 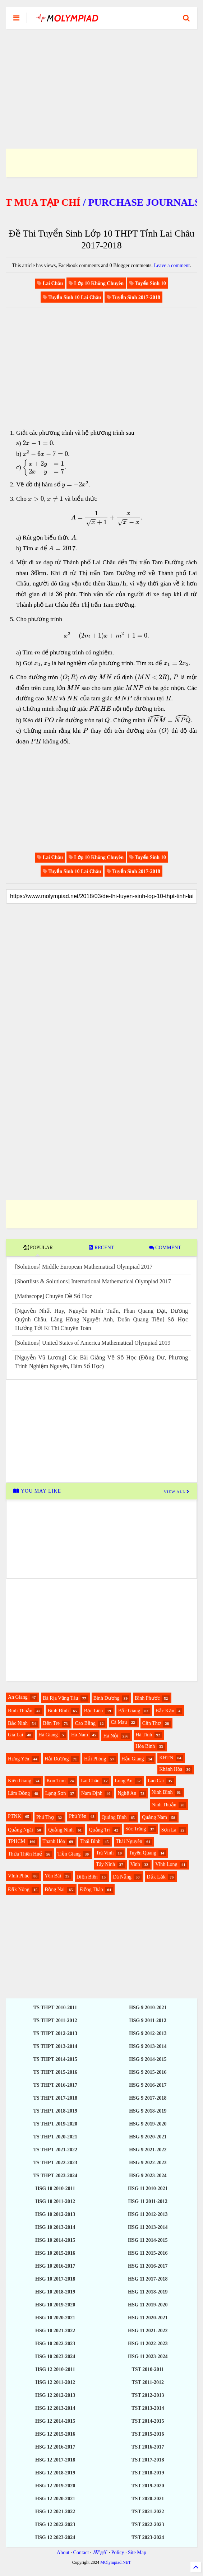 What do you see at coordinates (55, 2292) in the screenshot?
I see `HSG 10 2018-2019` at bounding box center [55, 2292].